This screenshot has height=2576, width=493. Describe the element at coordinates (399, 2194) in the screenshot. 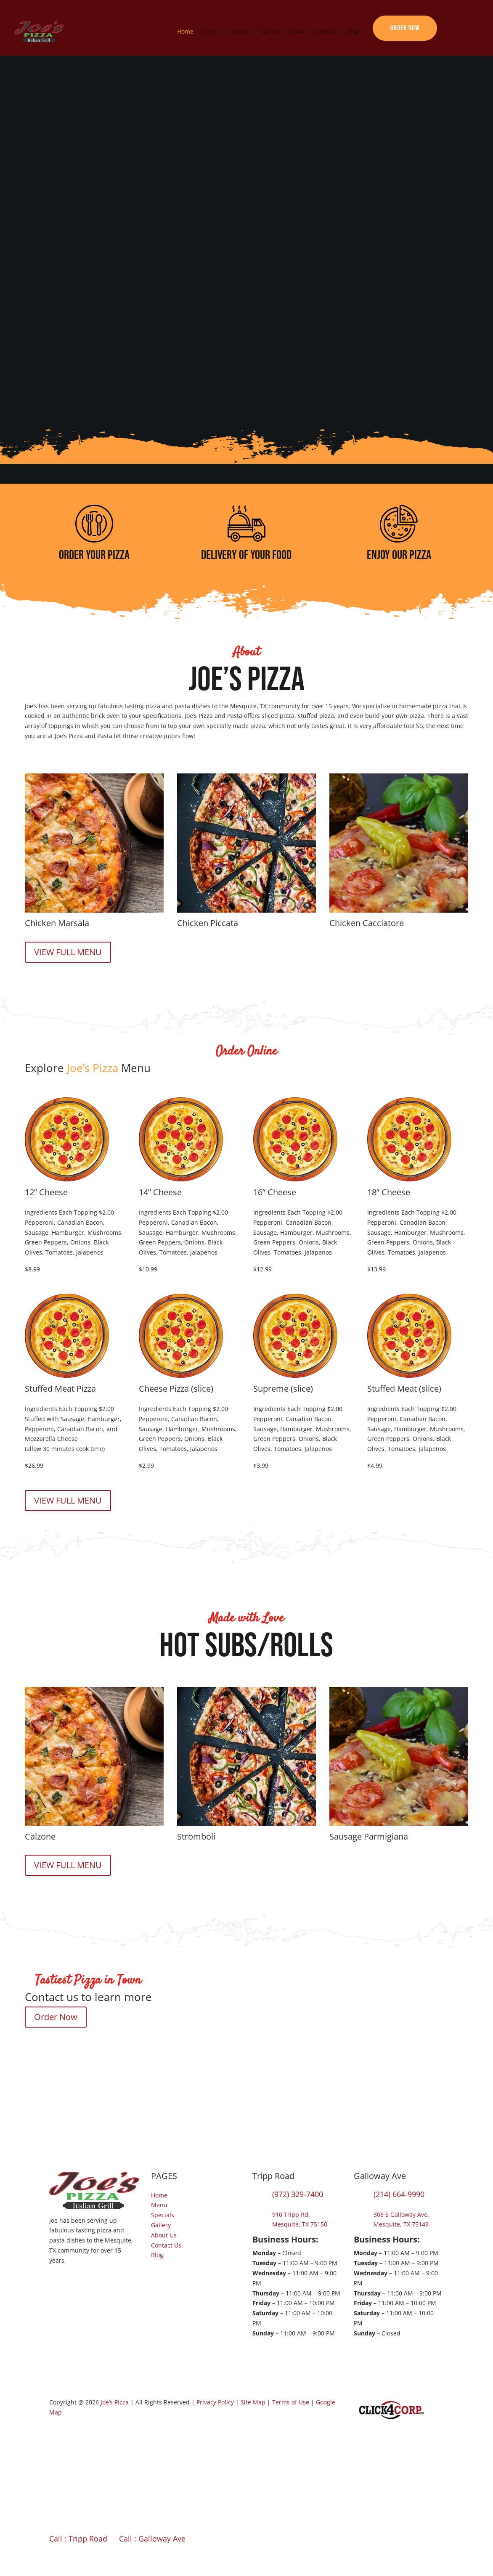

I see `(214) 664-9990` at that location.